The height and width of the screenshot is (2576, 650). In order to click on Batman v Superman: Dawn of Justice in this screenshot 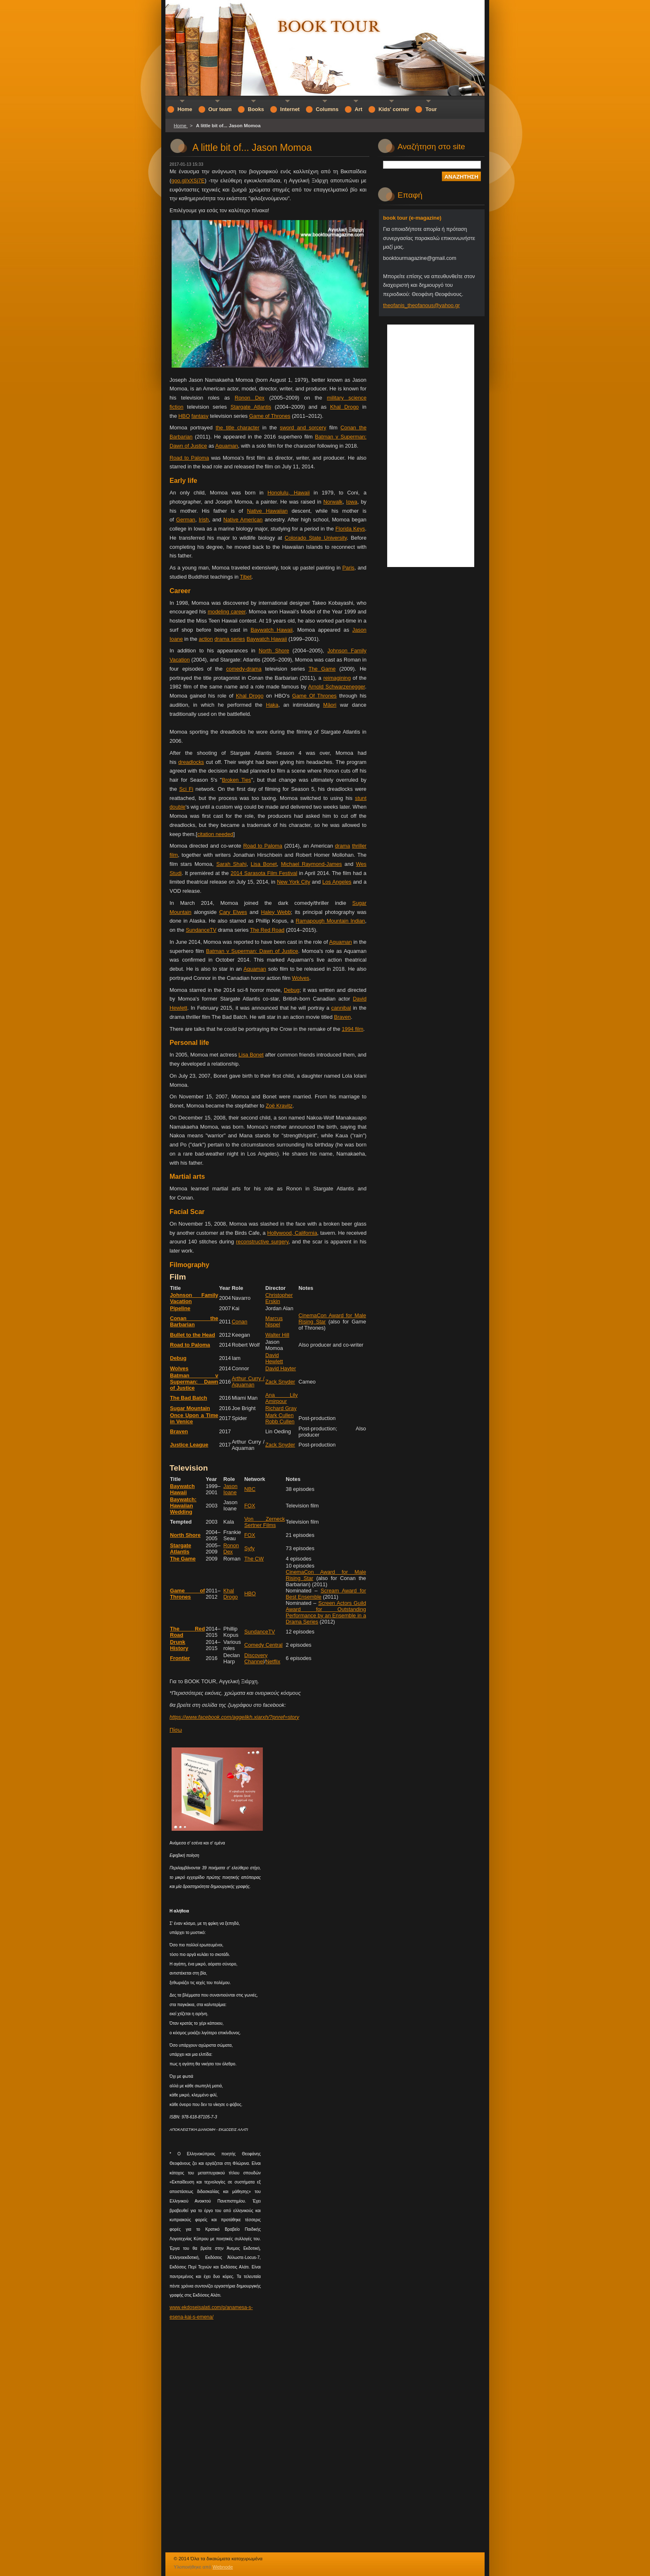, I will do `click(252, 951)`.